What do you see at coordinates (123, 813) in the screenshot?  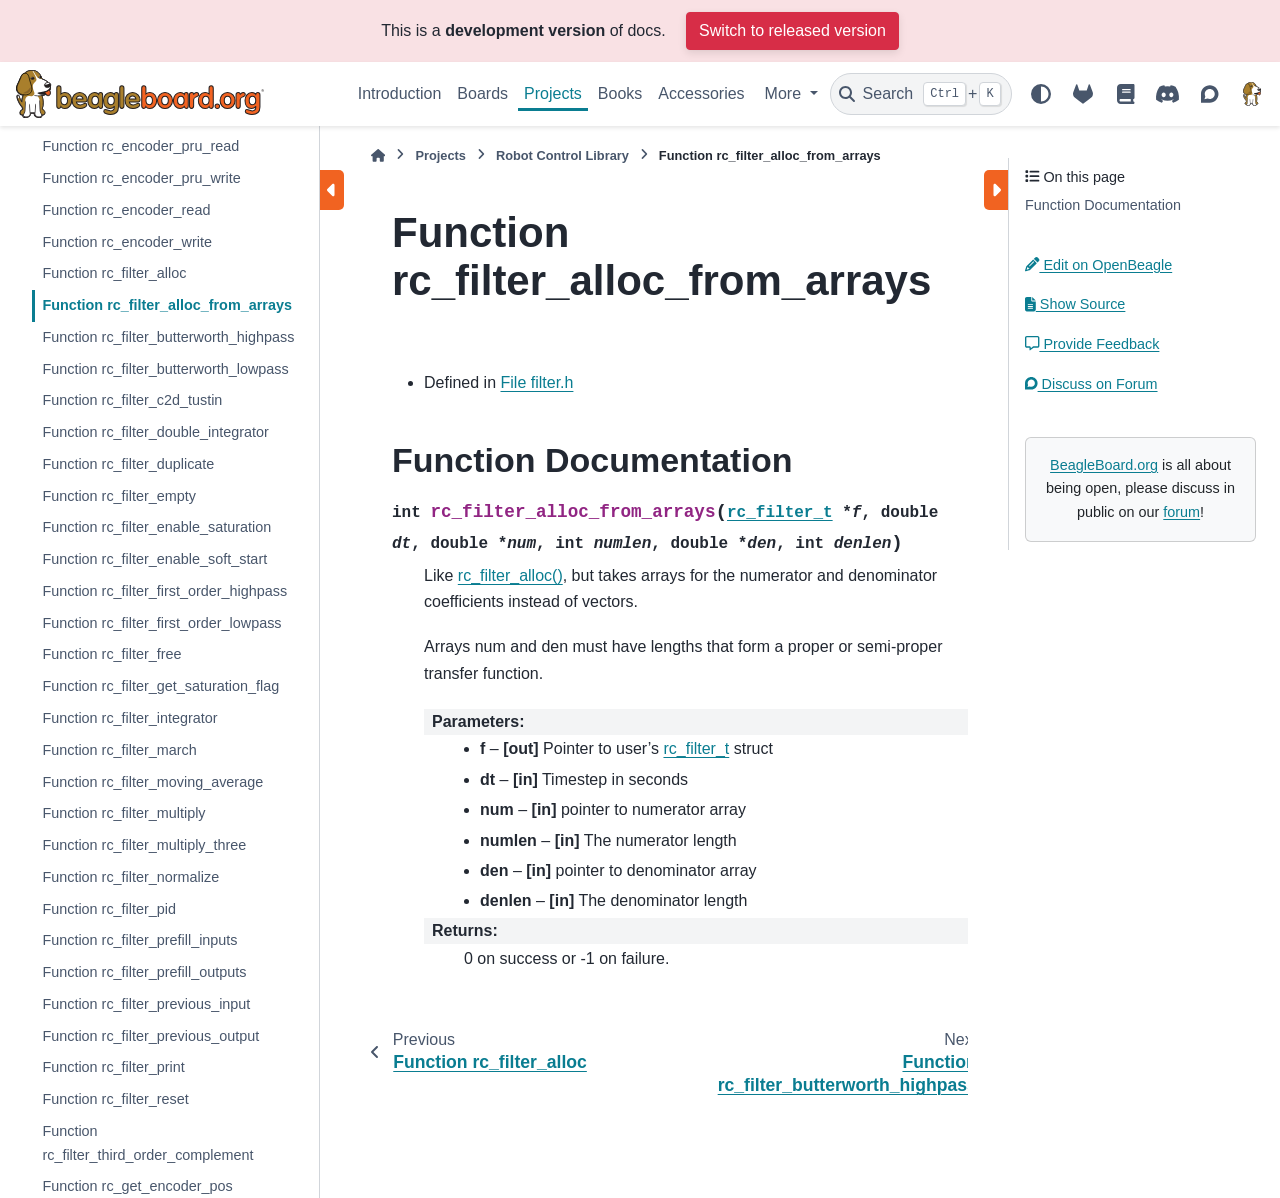 I see `Function rc_filter_multiply` at bounding box center [123, 813].